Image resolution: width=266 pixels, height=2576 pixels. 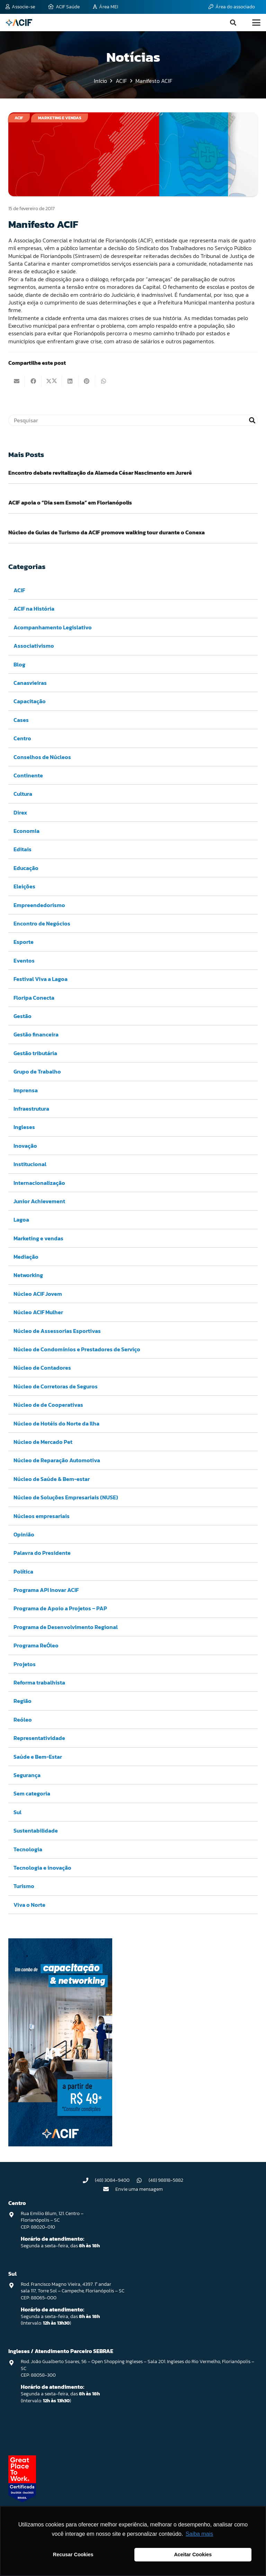 I want to click on Programa de Apoio a Projetos – PAP, so click(x=60, y=1608).